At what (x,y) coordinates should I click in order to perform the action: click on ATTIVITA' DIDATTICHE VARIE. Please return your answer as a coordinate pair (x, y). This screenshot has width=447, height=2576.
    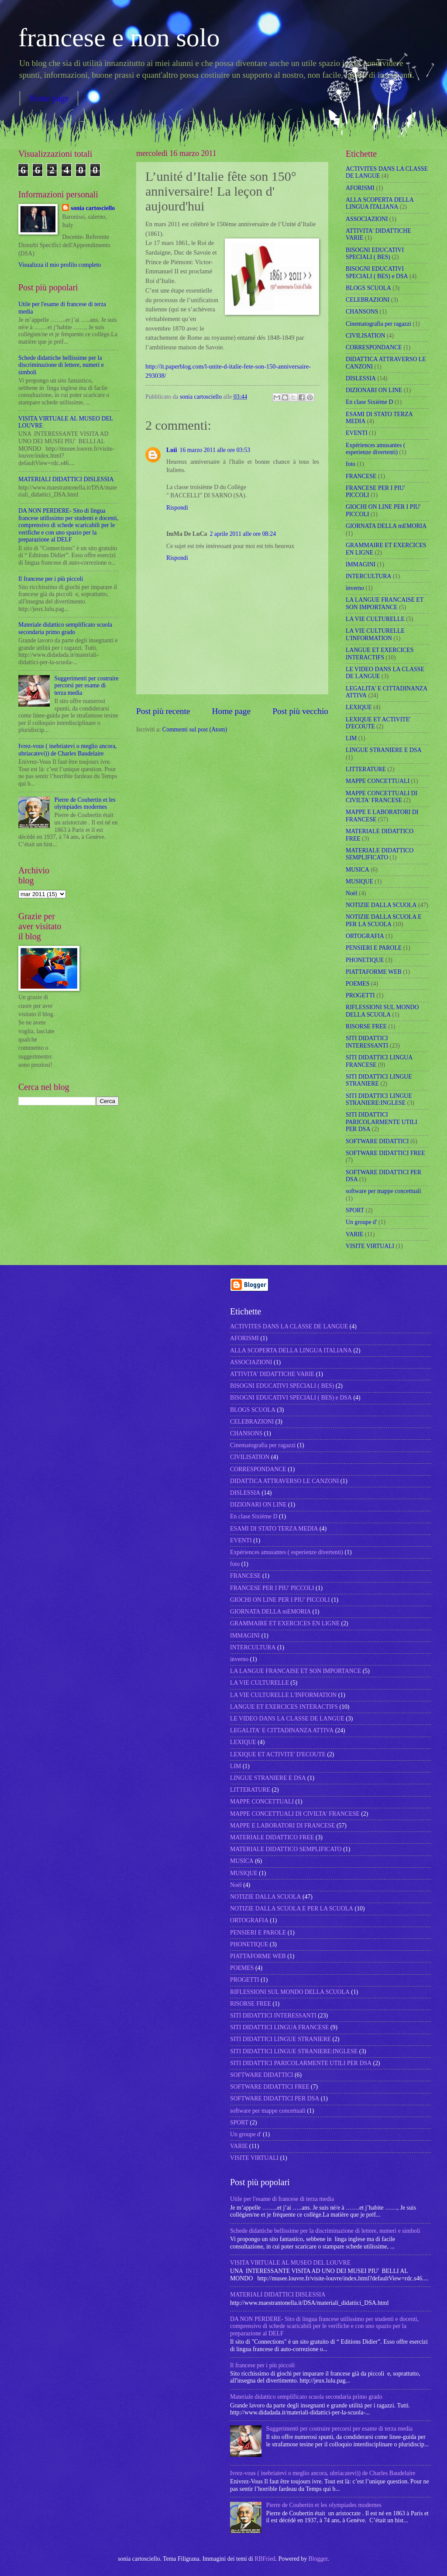
    Looking at the image, I should click on (272, 1374).